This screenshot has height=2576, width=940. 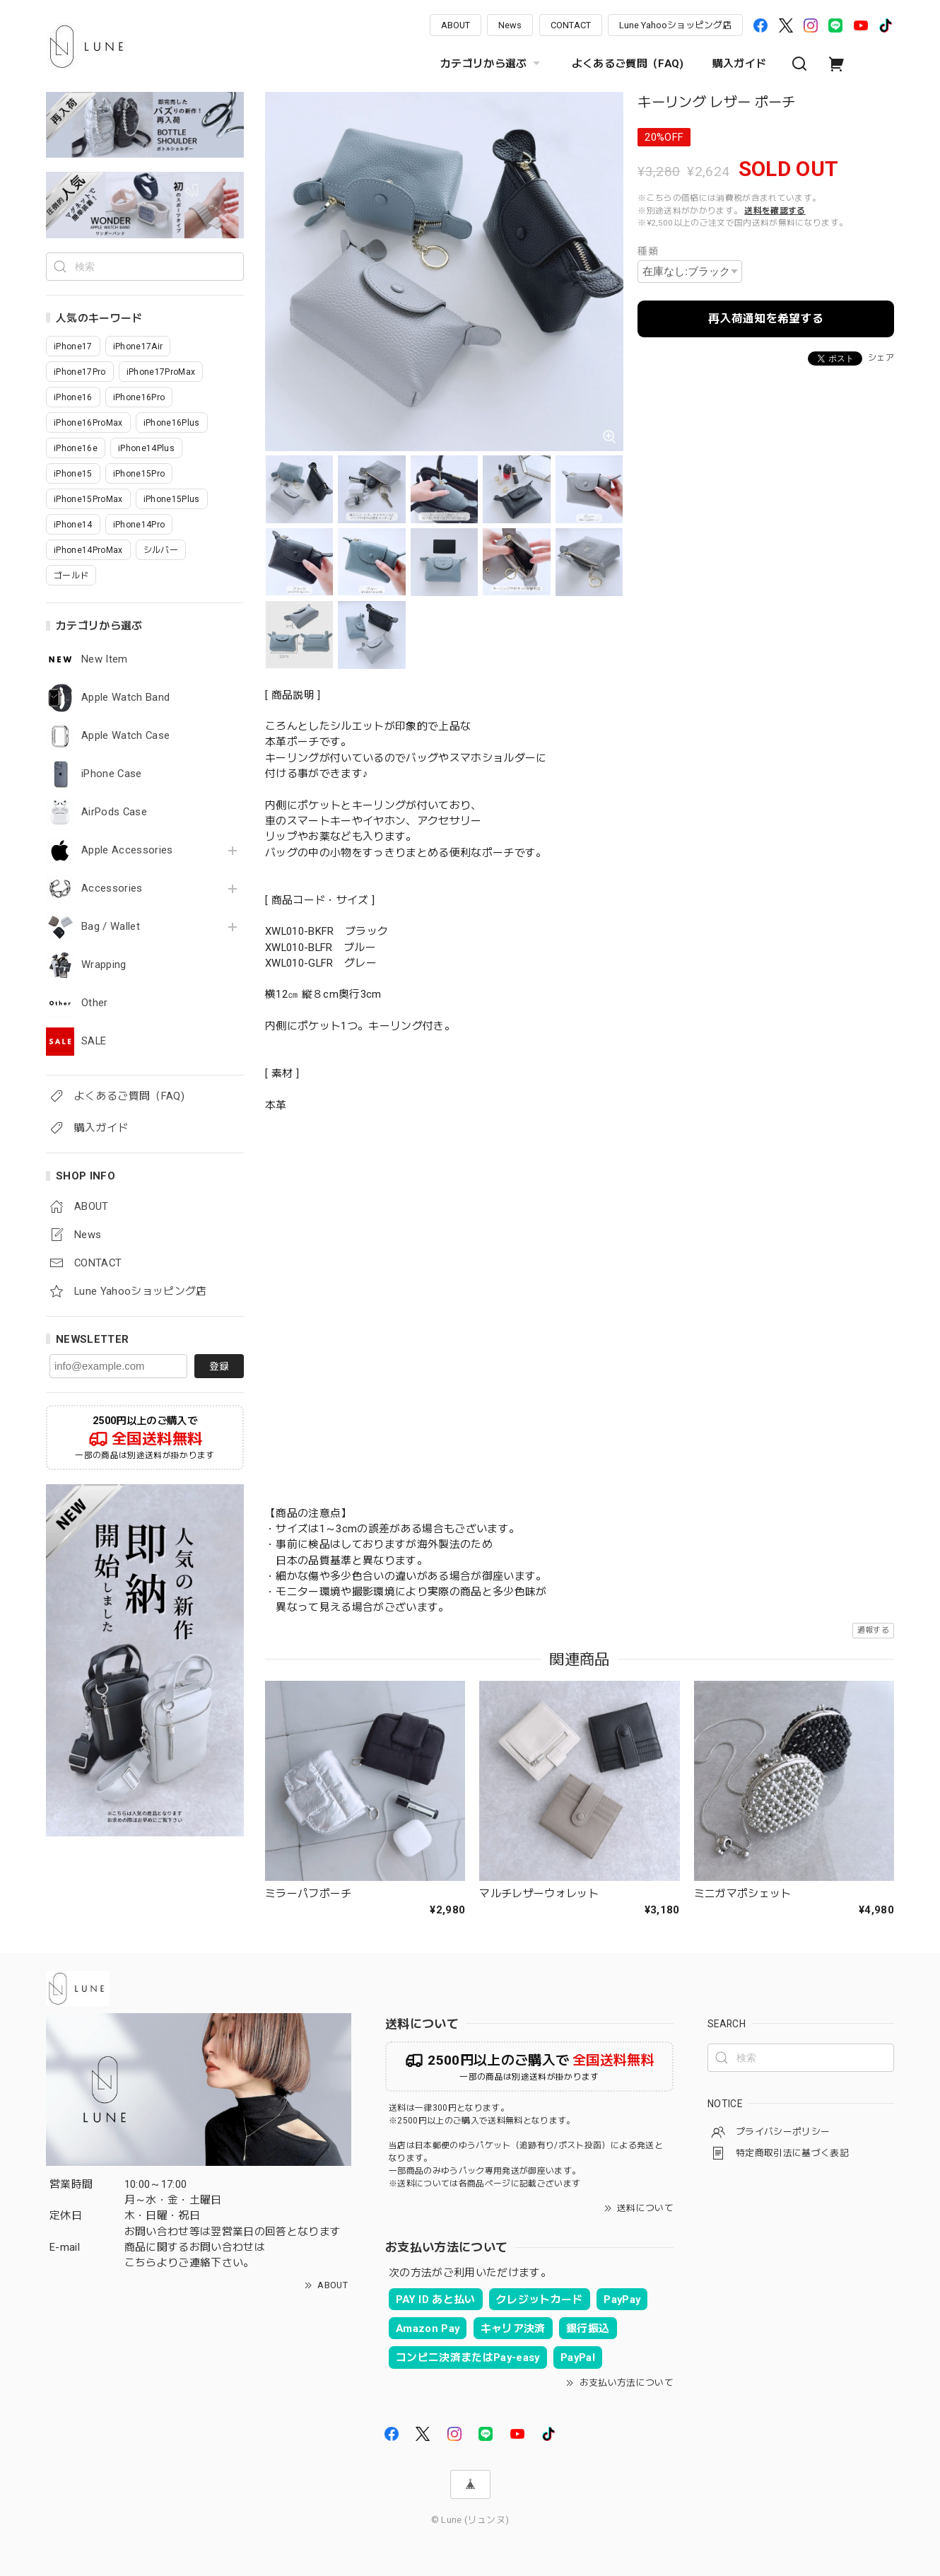 I want to click on Apple Accessories, so click(x=127, y=850).